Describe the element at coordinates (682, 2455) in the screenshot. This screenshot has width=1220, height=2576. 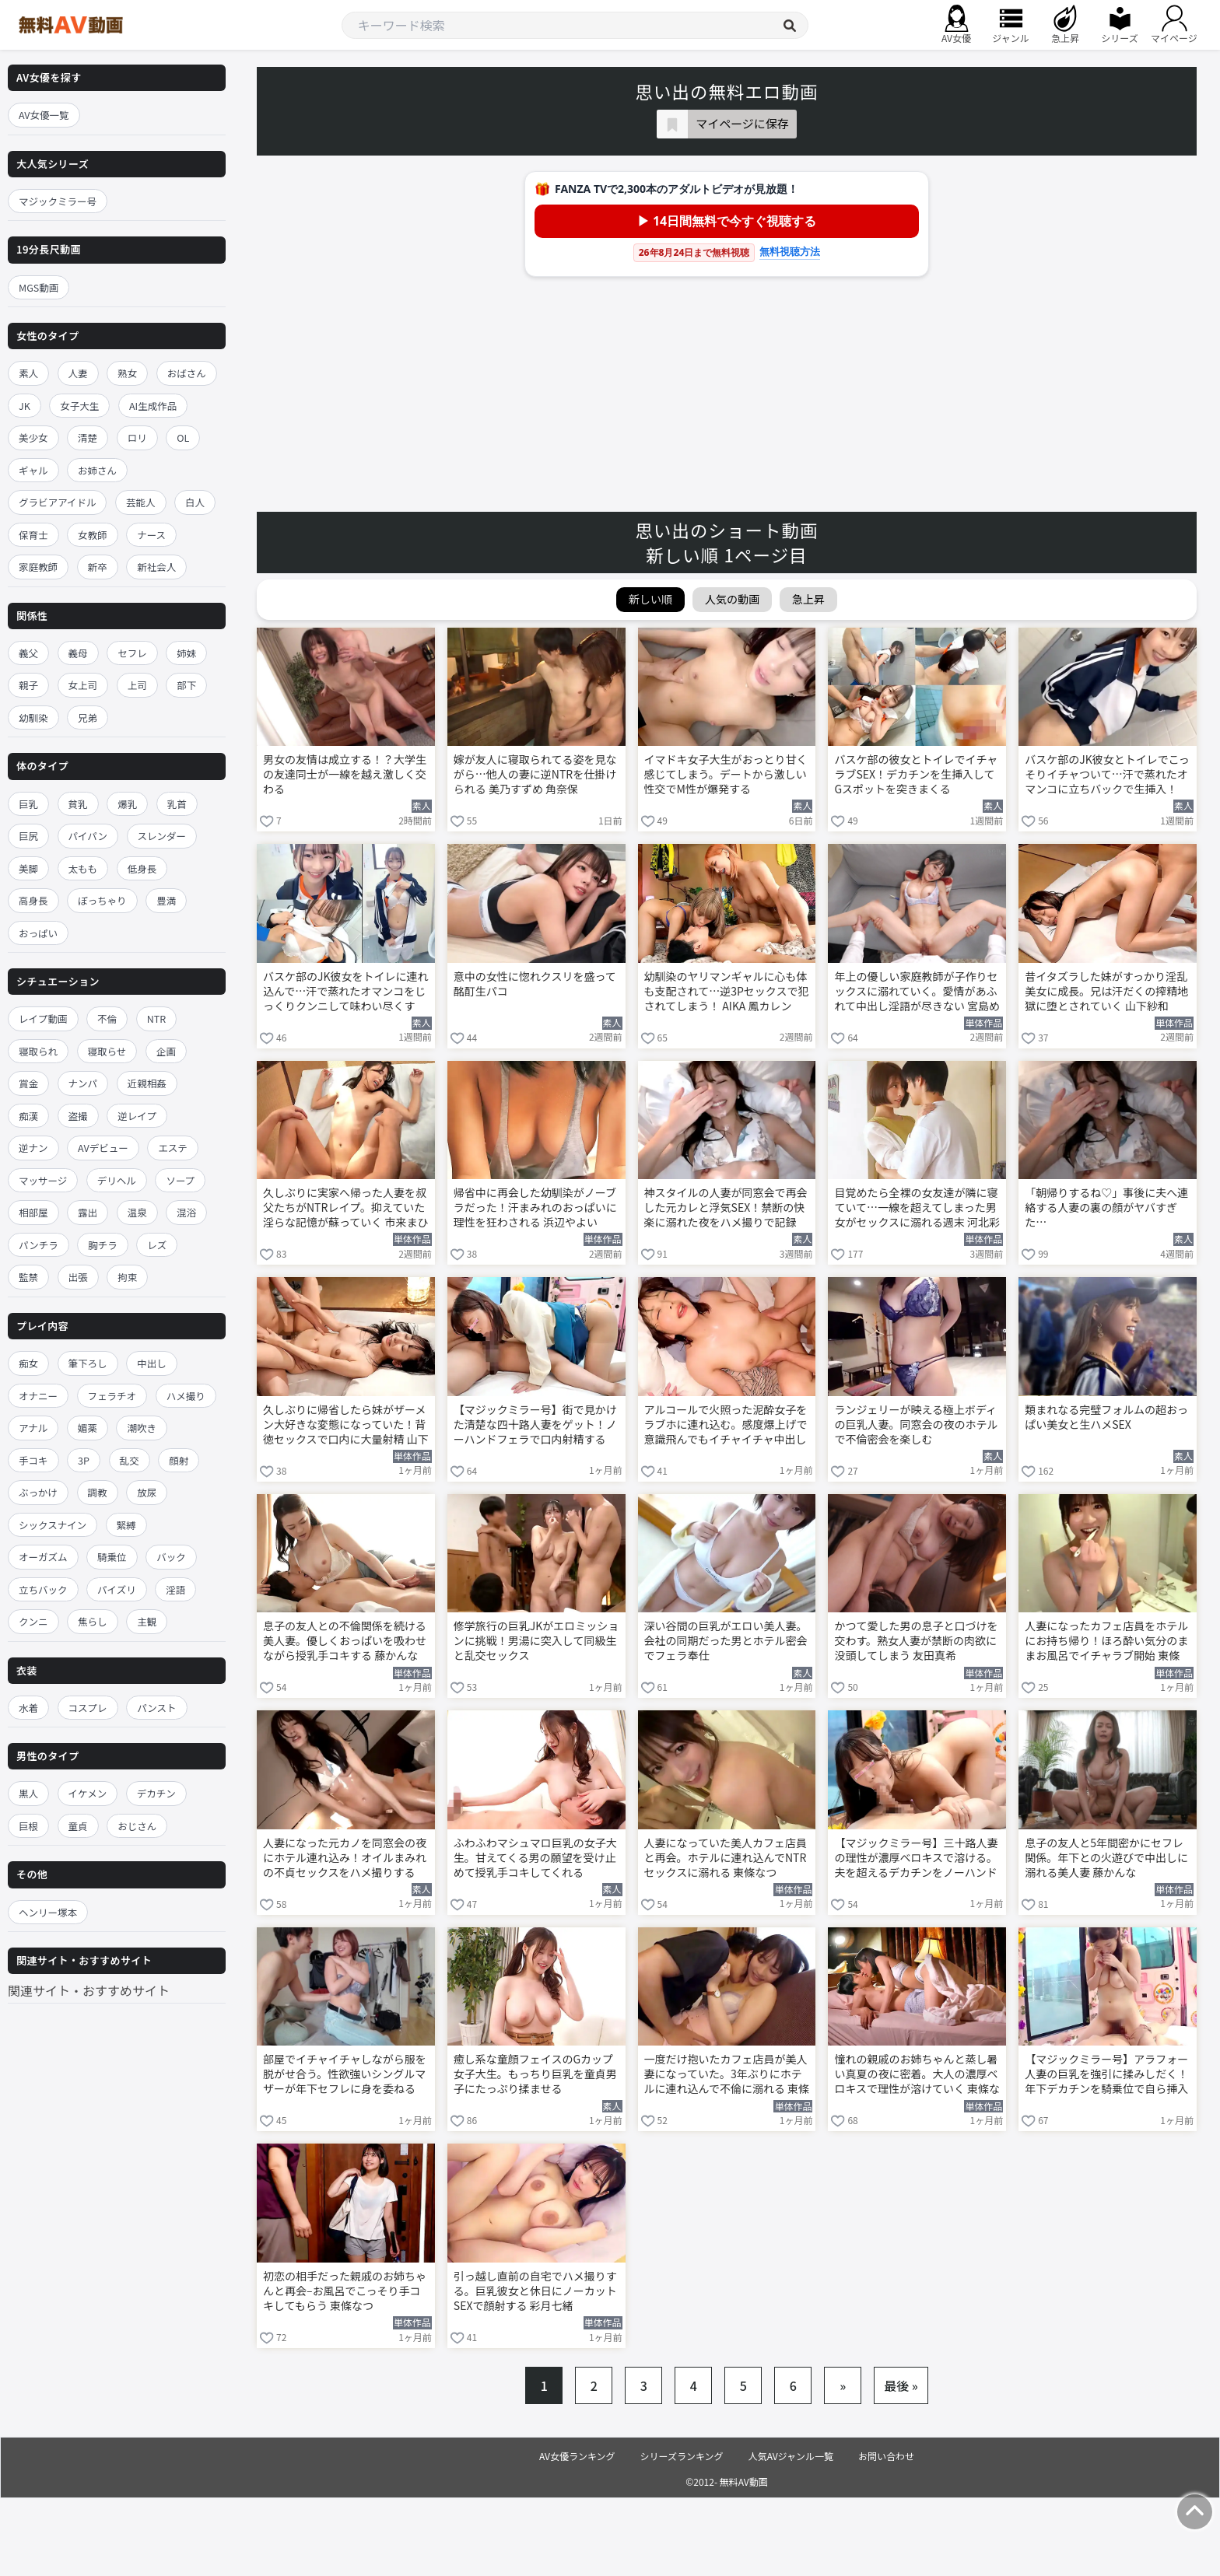
I see `シリーズランキング` at that location.